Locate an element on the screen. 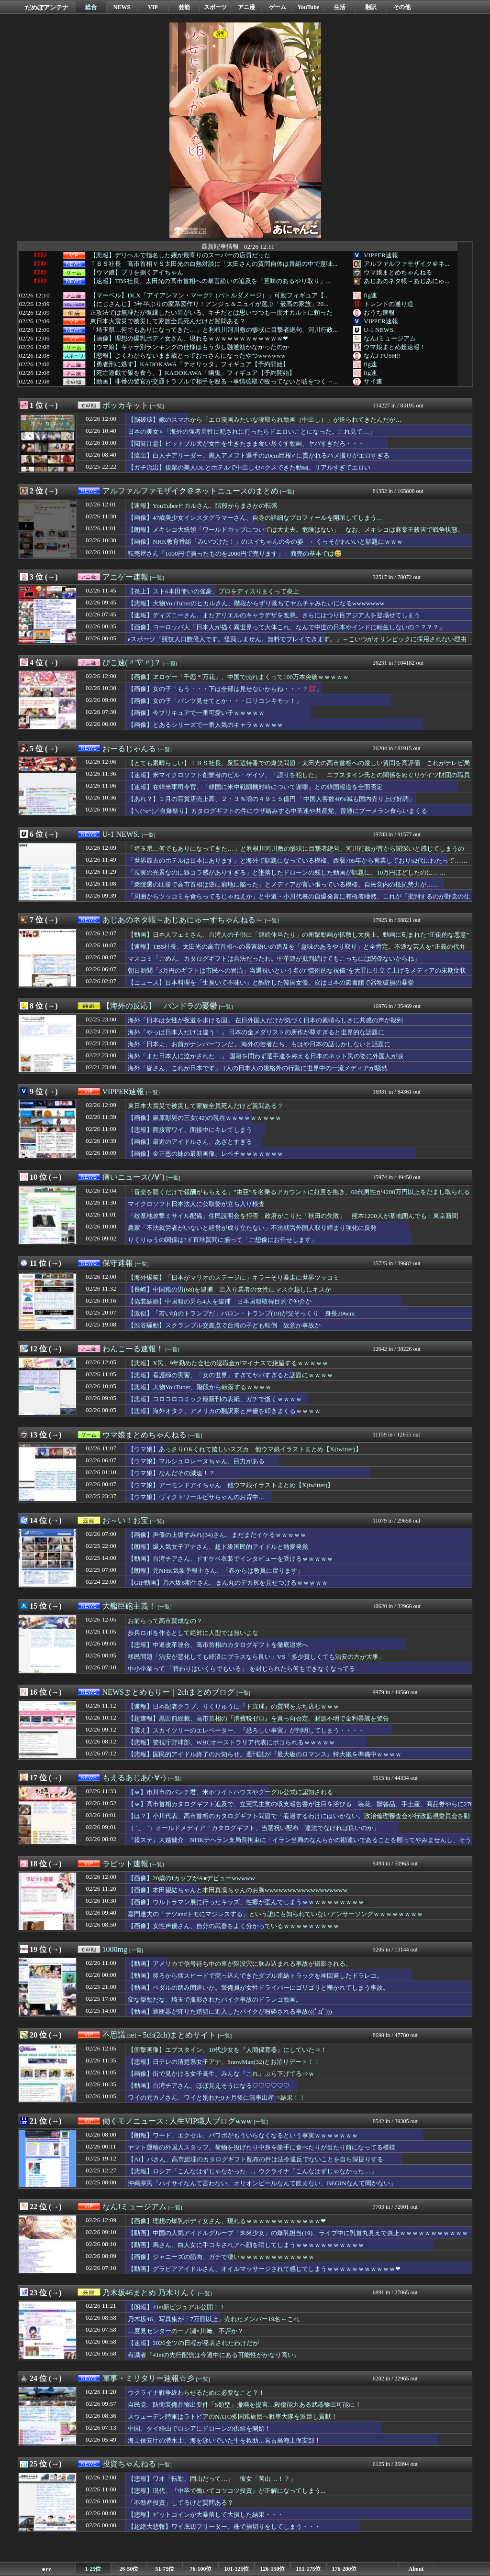  海上保安庁の潜水士、海を泳いでいた牛を救助…宮古島海上保安部！ is located at coordinates (224, 2440).